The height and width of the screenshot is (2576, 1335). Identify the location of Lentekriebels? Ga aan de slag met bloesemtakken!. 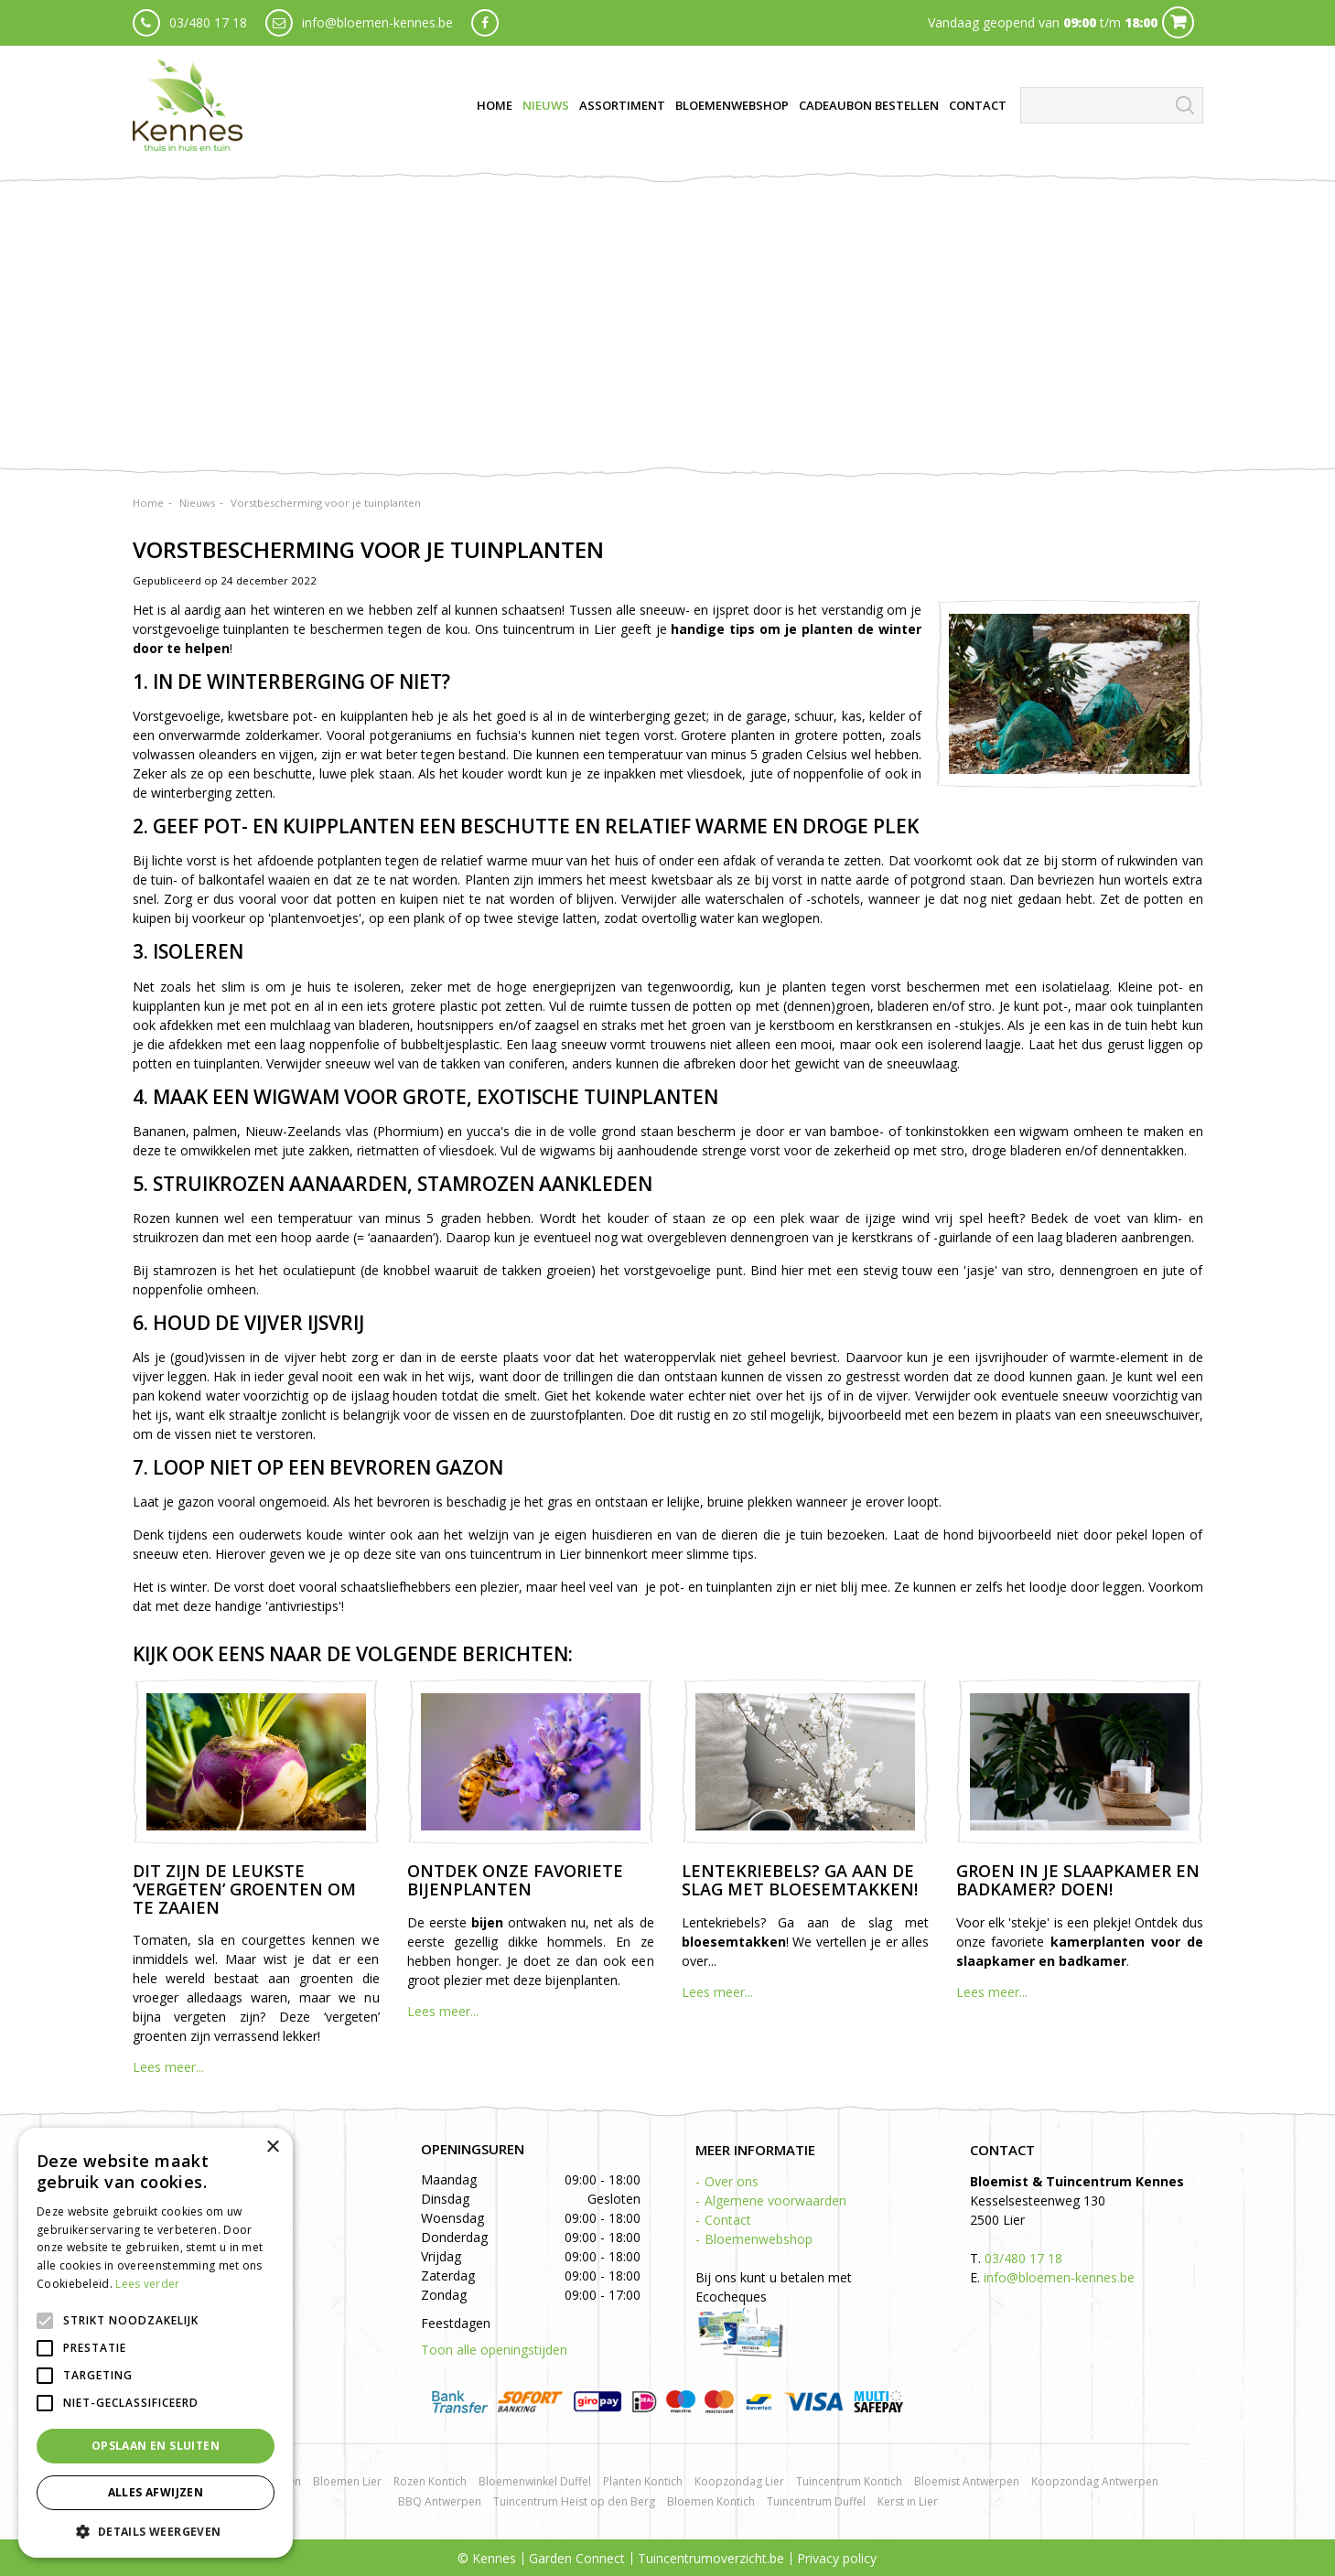
(800, 1880).